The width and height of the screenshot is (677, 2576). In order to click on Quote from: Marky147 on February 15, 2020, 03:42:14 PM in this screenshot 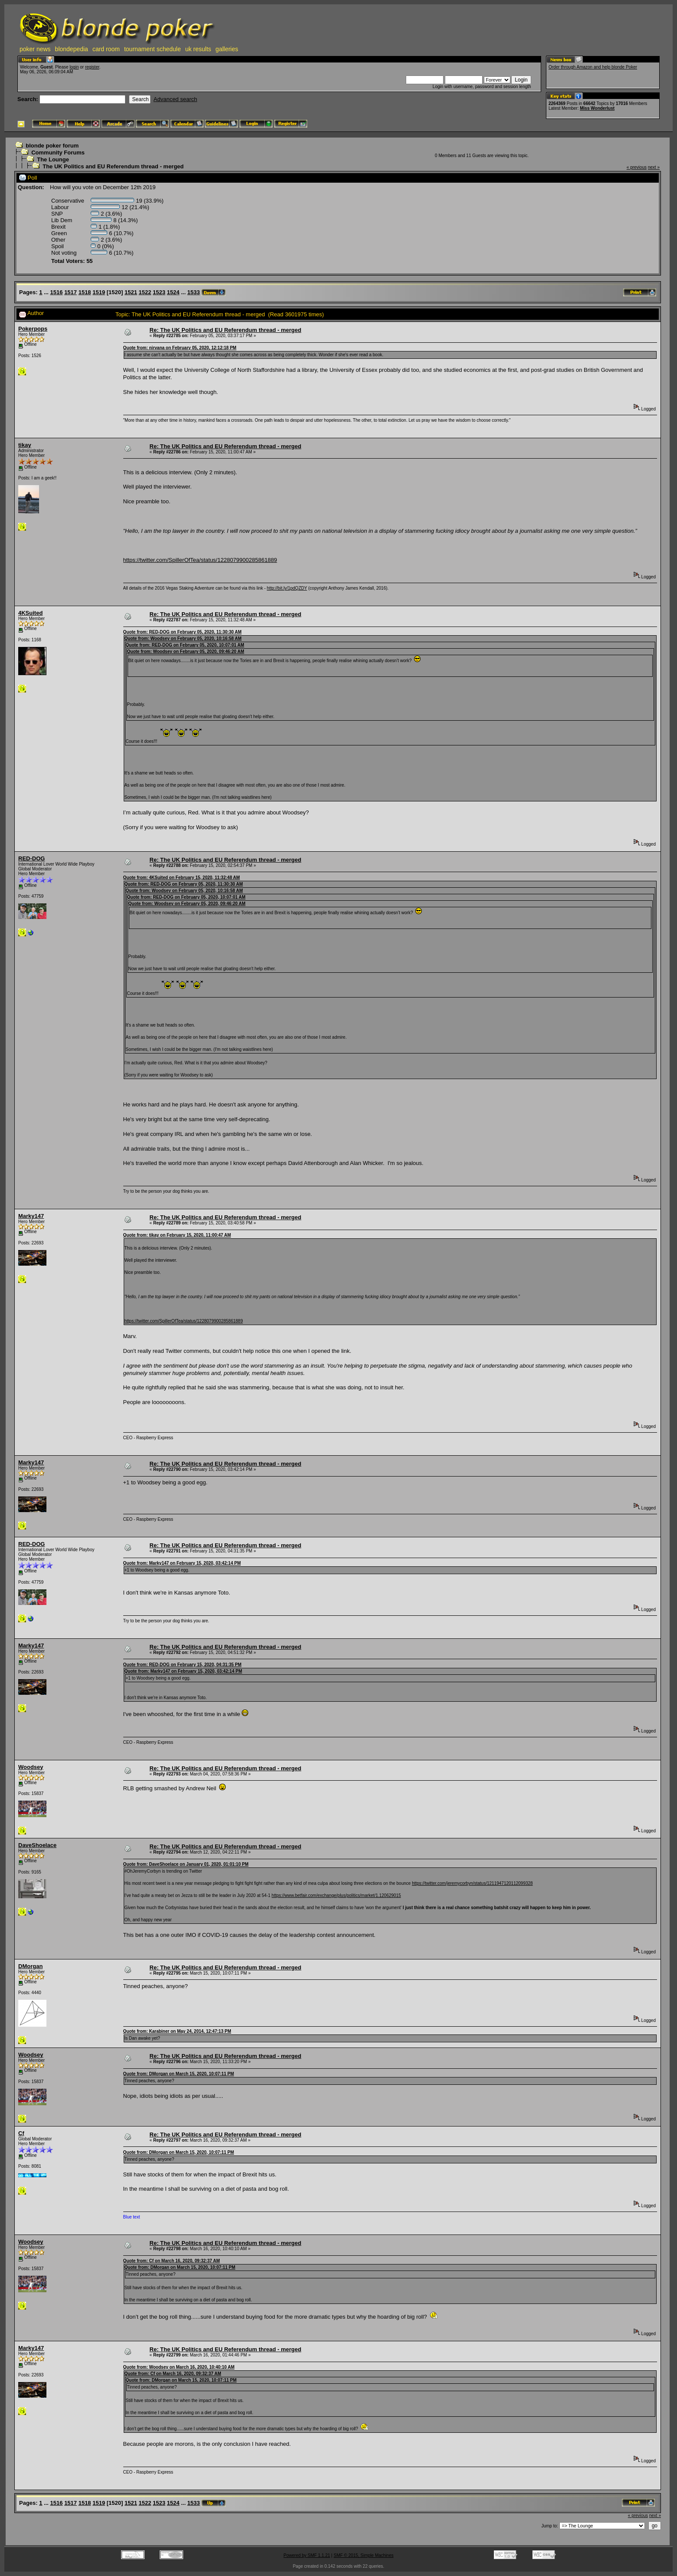, I will do `click(182, 1563)`.